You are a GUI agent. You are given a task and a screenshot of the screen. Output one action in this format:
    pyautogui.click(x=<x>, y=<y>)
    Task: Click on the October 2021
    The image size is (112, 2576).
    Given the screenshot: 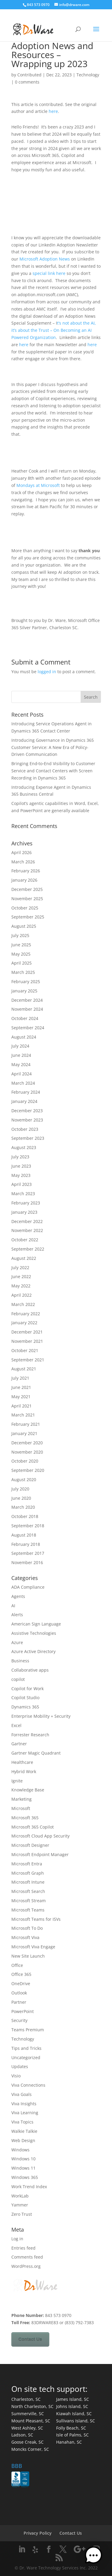 What is the action you would take?
    pyautogui.click(x=24, y=1350)
    